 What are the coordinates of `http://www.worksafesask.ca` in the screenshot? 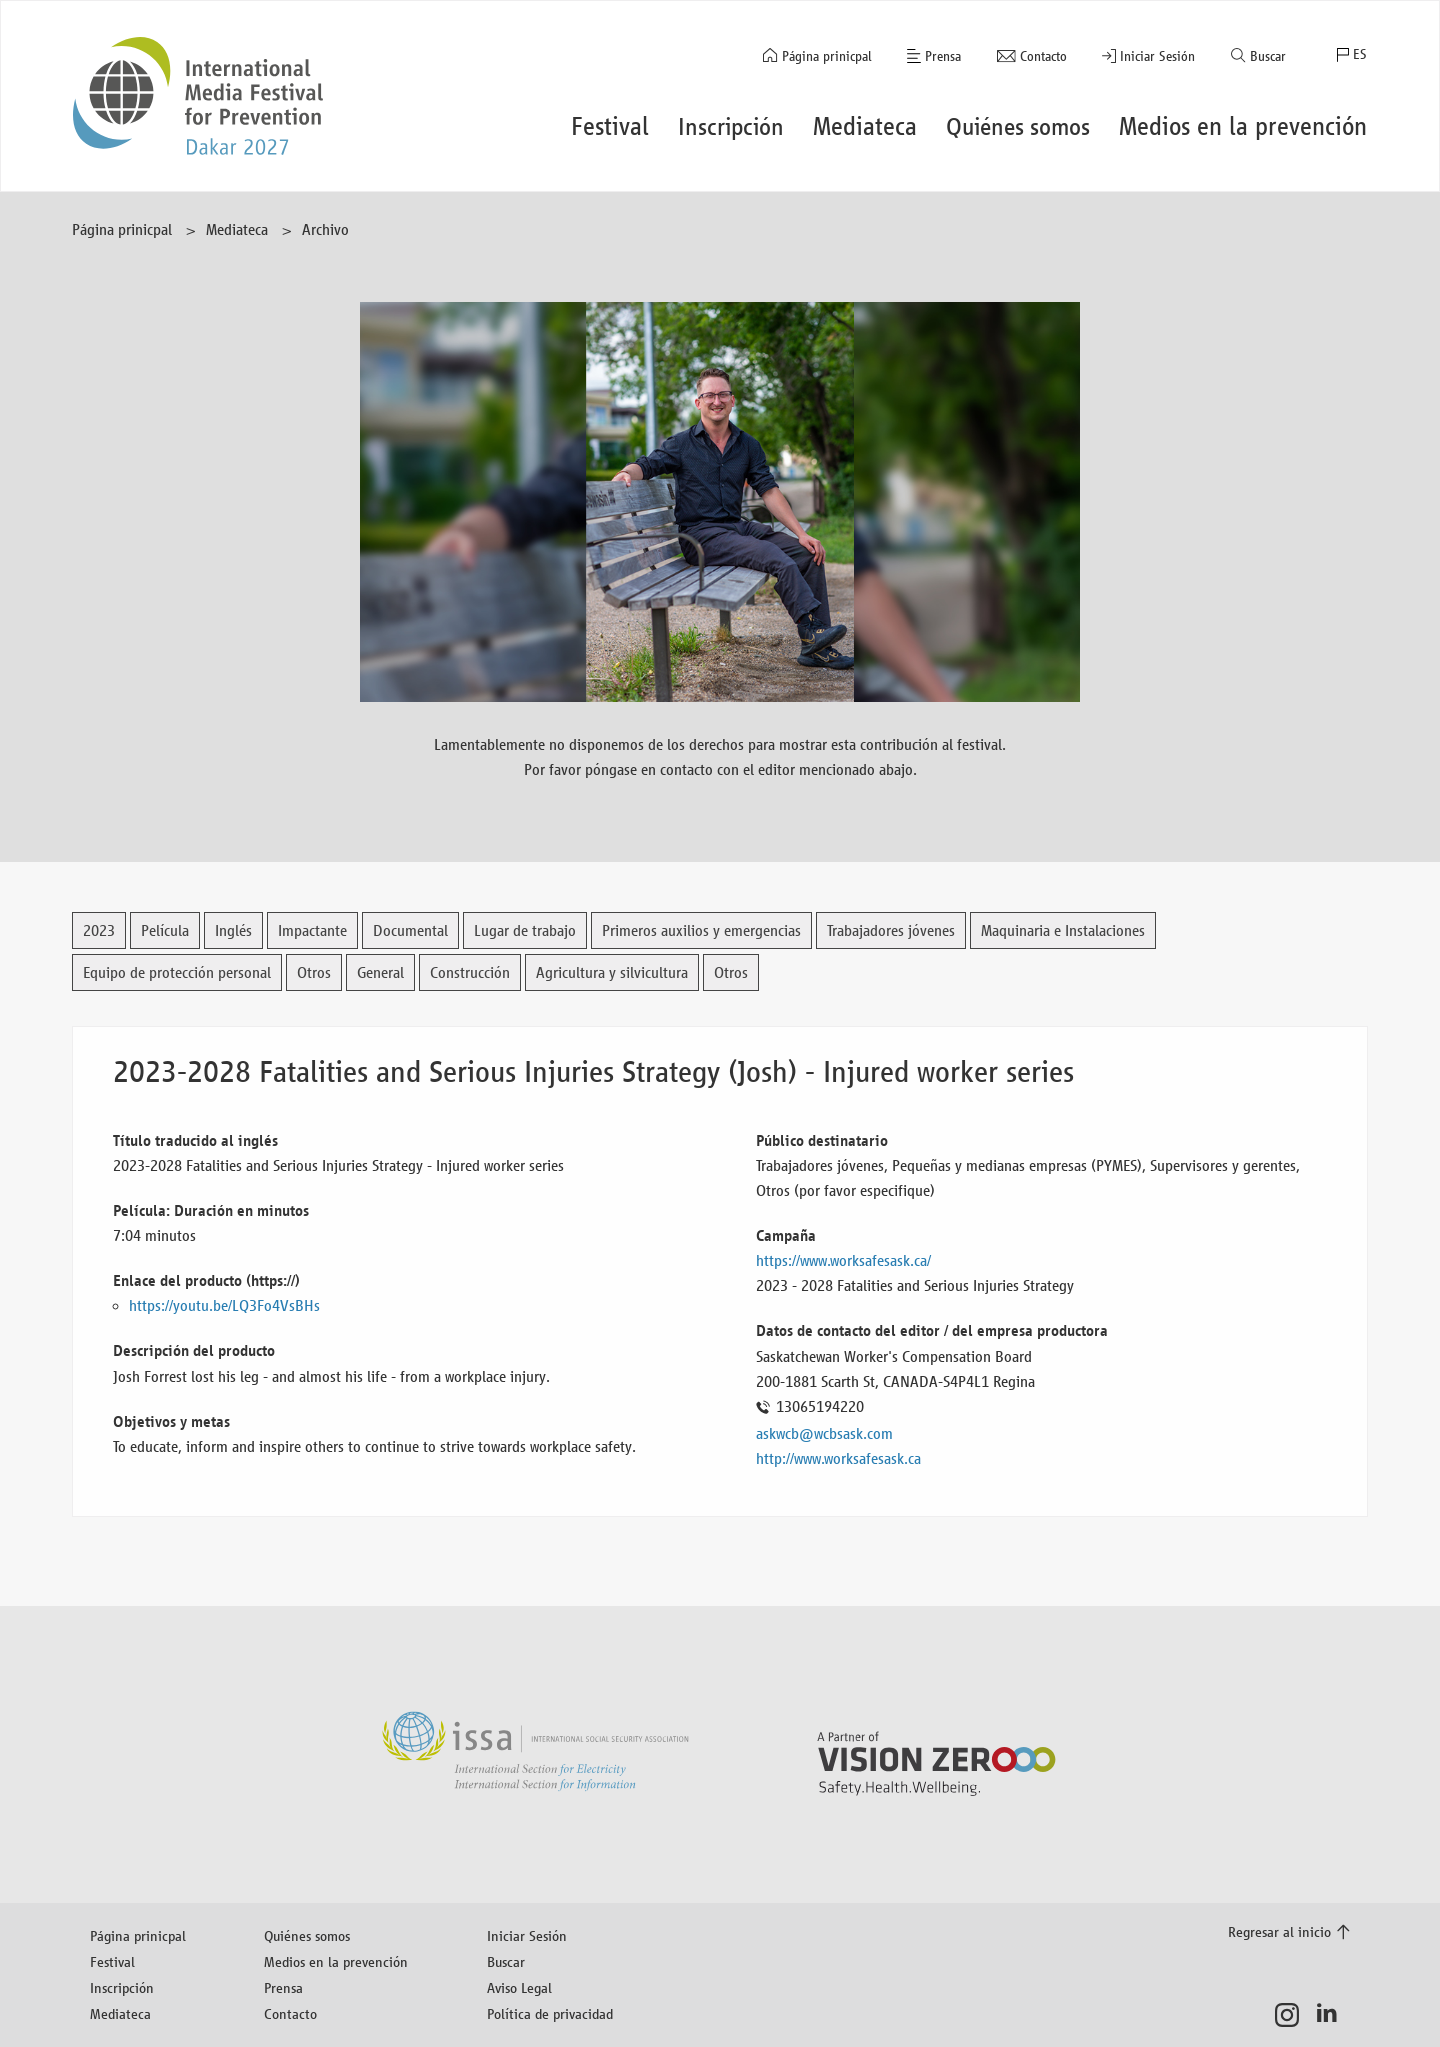 It's located at (838, 1458).